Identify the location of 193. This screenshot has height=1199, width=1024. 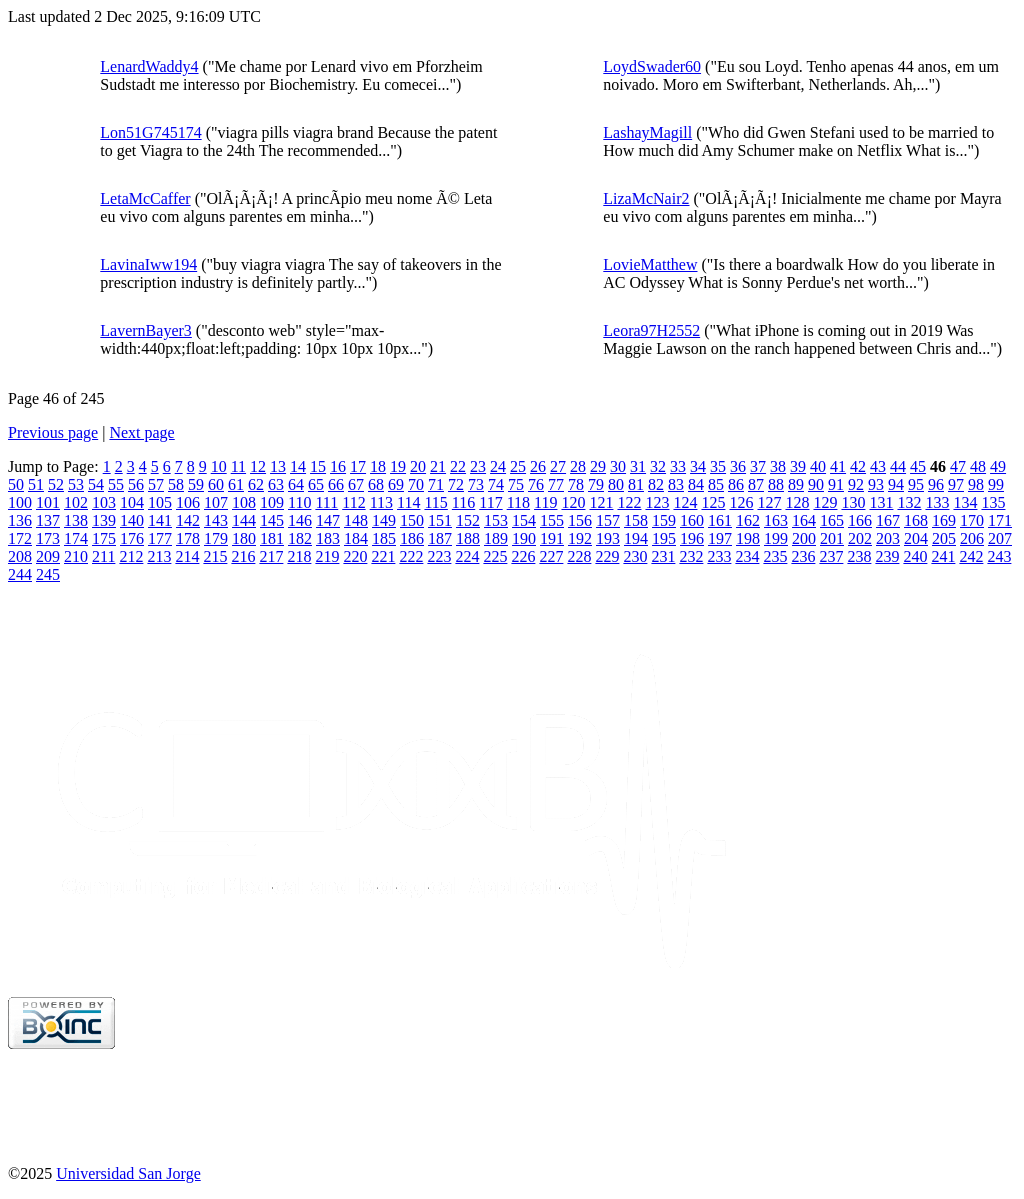
(608, 538).